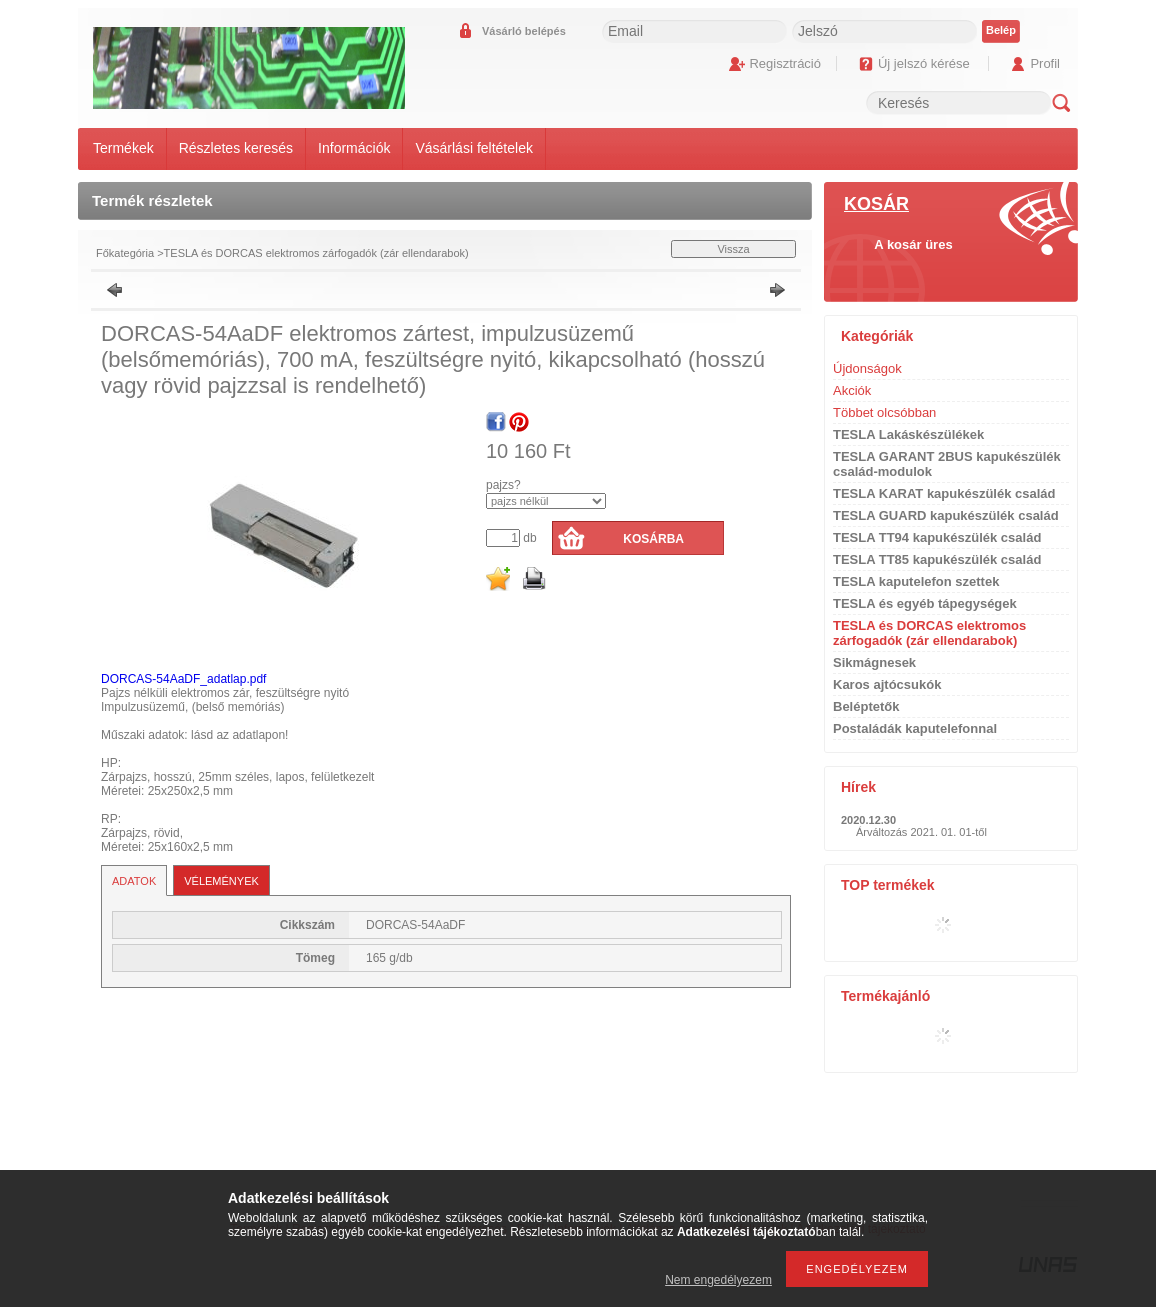  I want to click on Karos ajtócsukók, so click(887, 684).